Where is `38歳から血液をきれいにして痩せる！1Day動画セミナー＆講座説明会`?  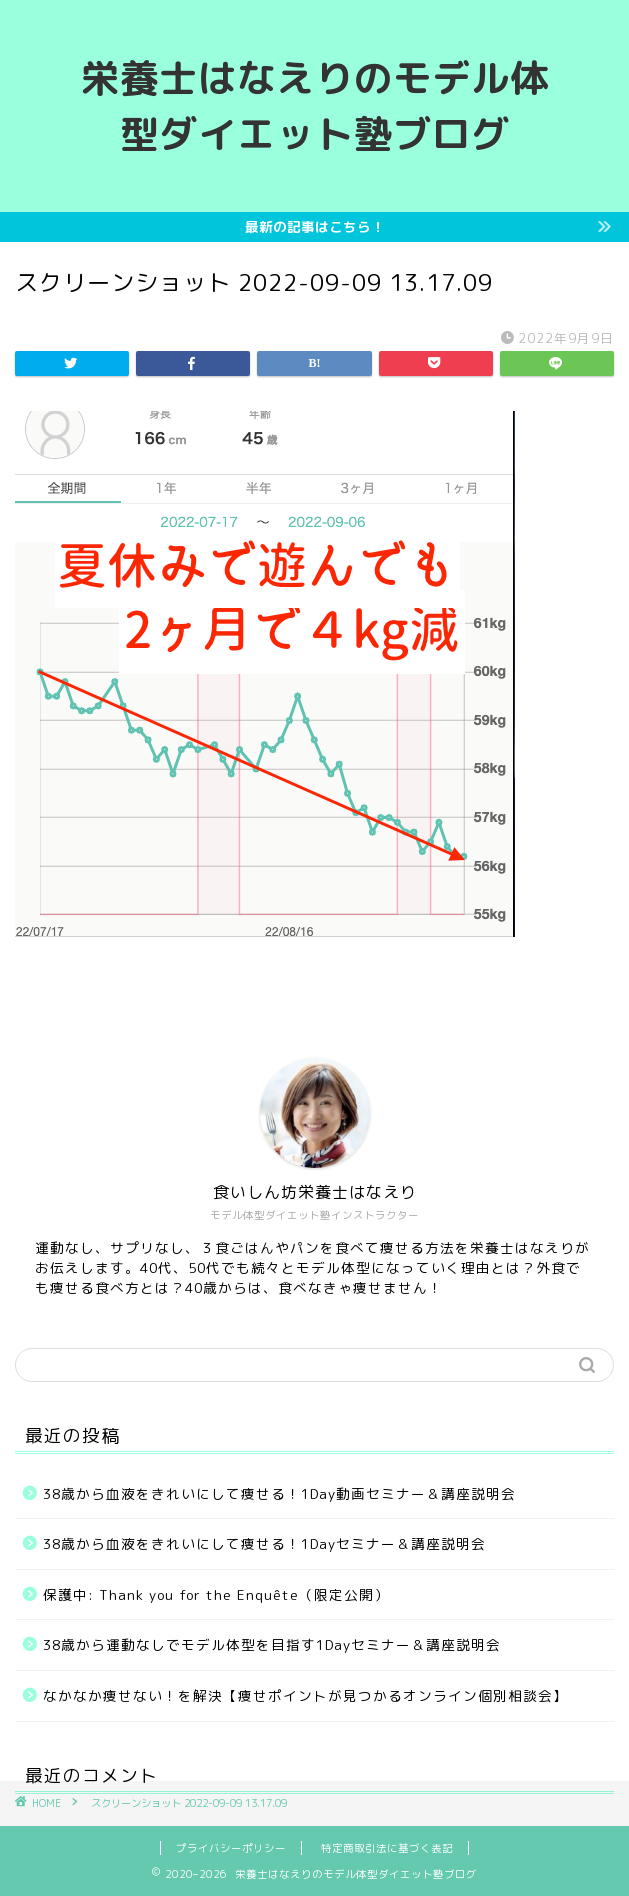
38歳から血液をきれいにして痩せる！1Day動画セミナー＆講座説明会 is located at coordinates (279, 1493).